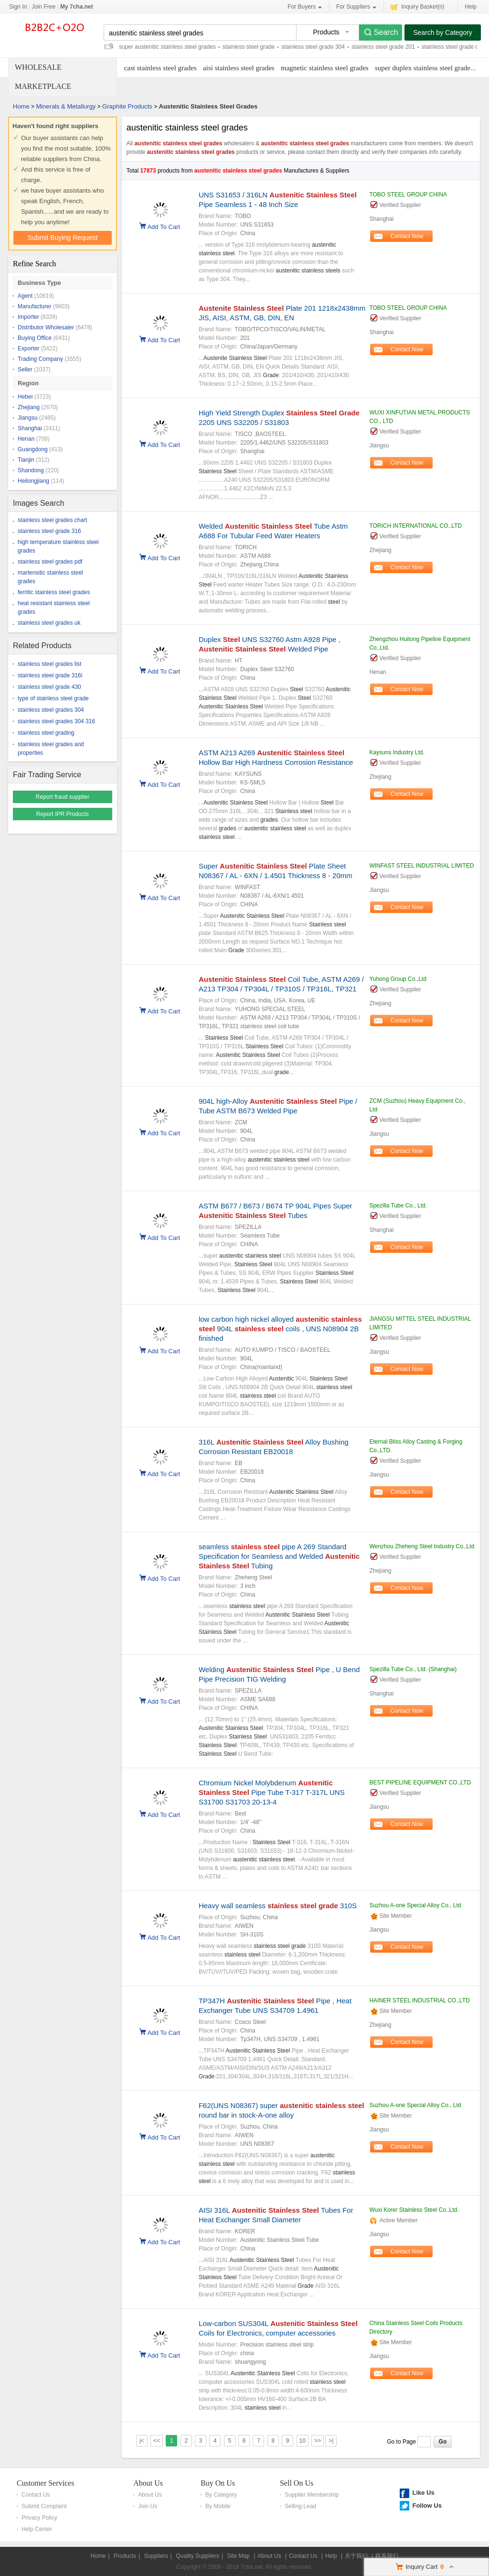  What do you see at coordinates (302, 2440) in the screenshot?
I see `10` at bounding box center [302, 2440].